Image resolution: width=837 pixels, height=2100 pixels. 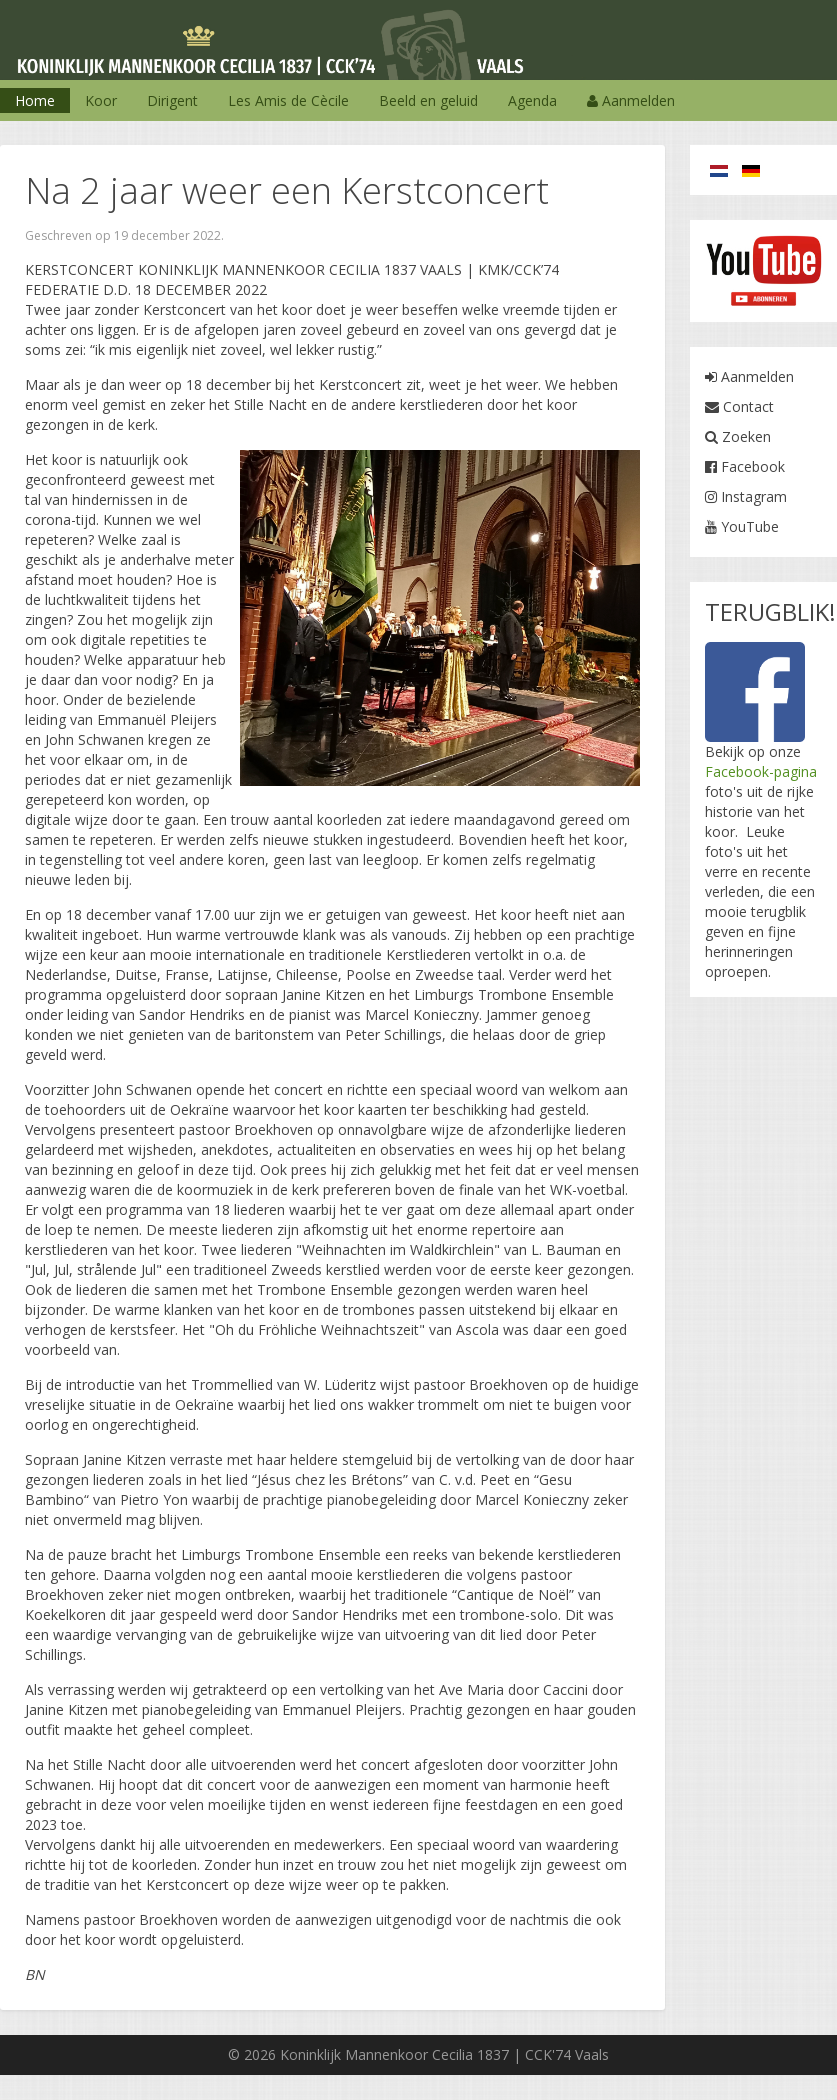 I want to click on Contact, so click(x=739, y=406).